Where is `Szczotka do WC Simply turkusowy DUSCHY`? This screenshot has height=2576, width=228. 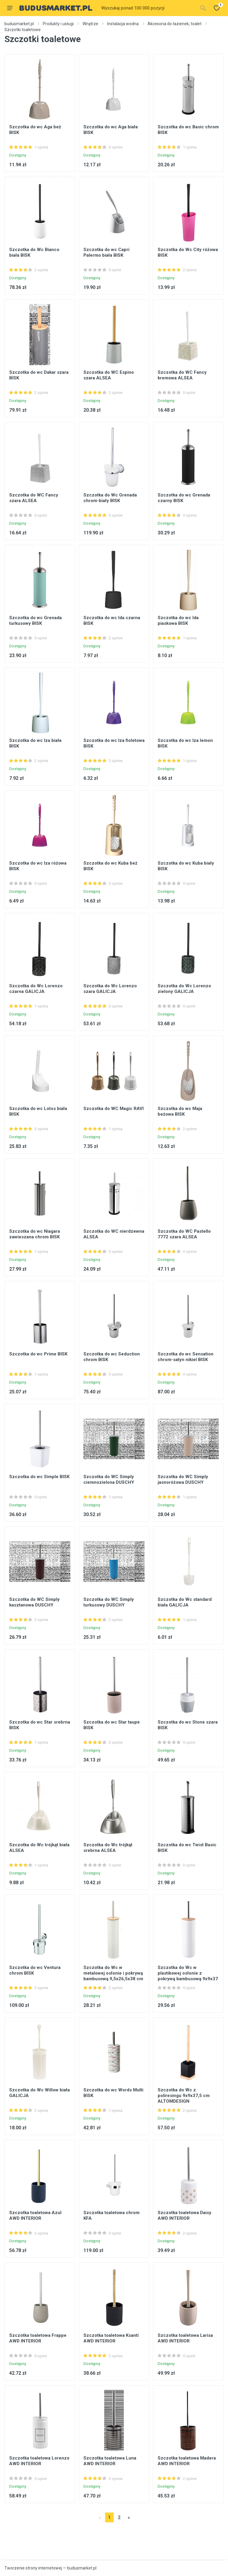 Szczotka do WC Simply turkusowy DUSCHY is located at coordinates (108, 1602).